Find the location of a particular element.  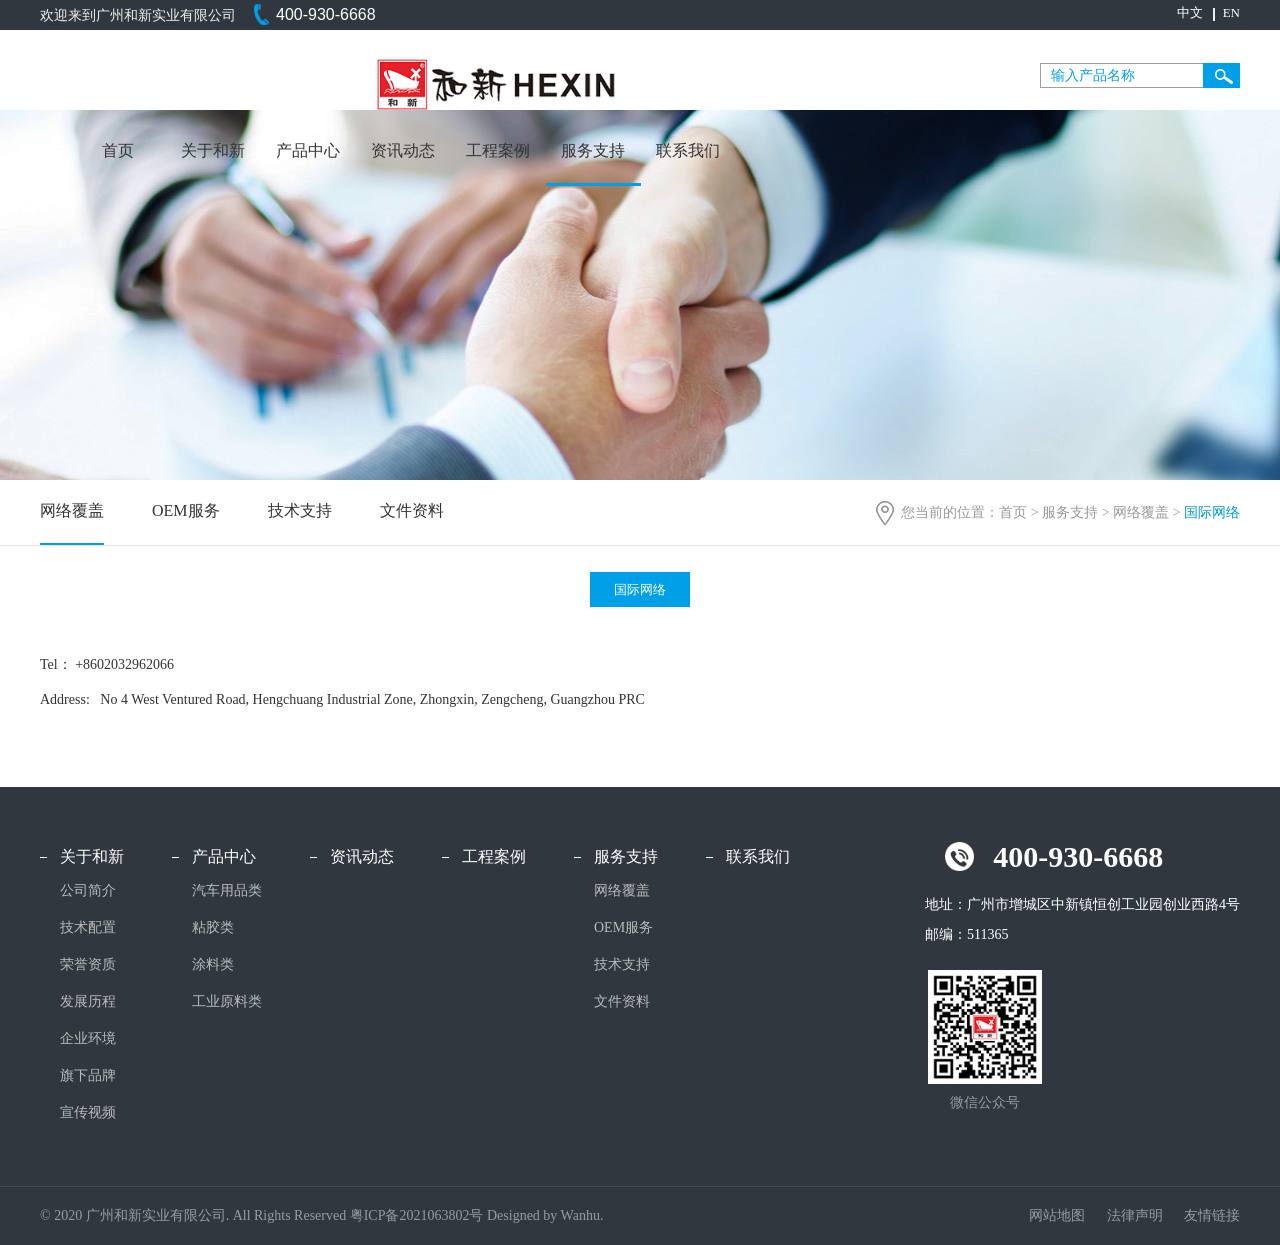

网络覆盖 is located at coordinates (1141, 512).